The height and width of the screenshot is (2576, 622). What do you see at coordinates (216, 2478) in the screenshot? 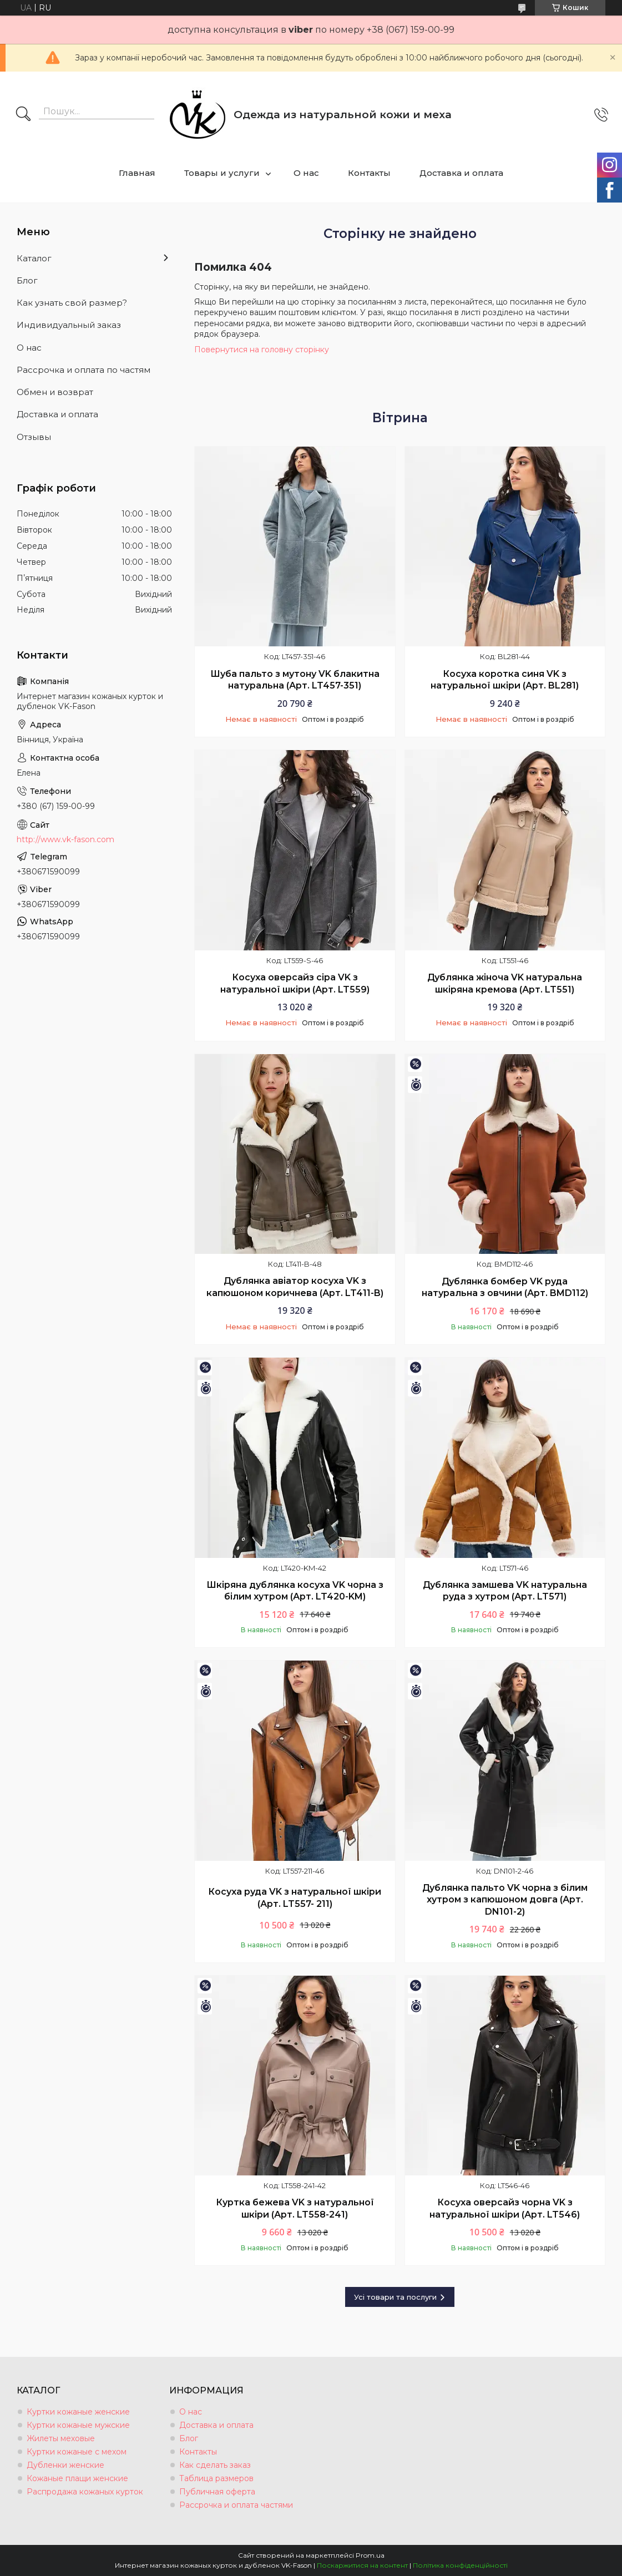
I see `Таблица размеров` at bounding box center [216, 2478].